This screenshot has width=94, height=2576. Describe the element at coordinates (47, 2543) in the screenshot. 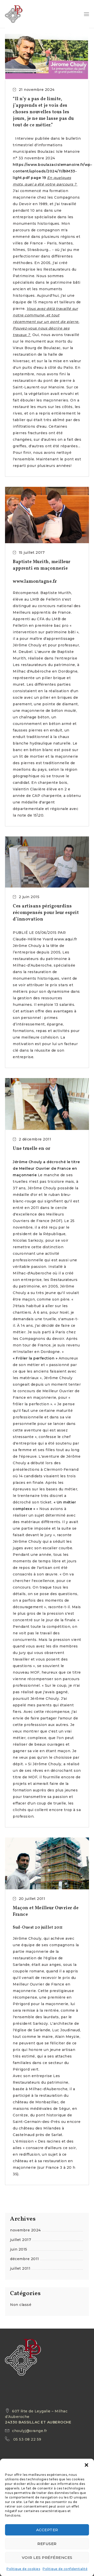

I see `Refuser` at that location.